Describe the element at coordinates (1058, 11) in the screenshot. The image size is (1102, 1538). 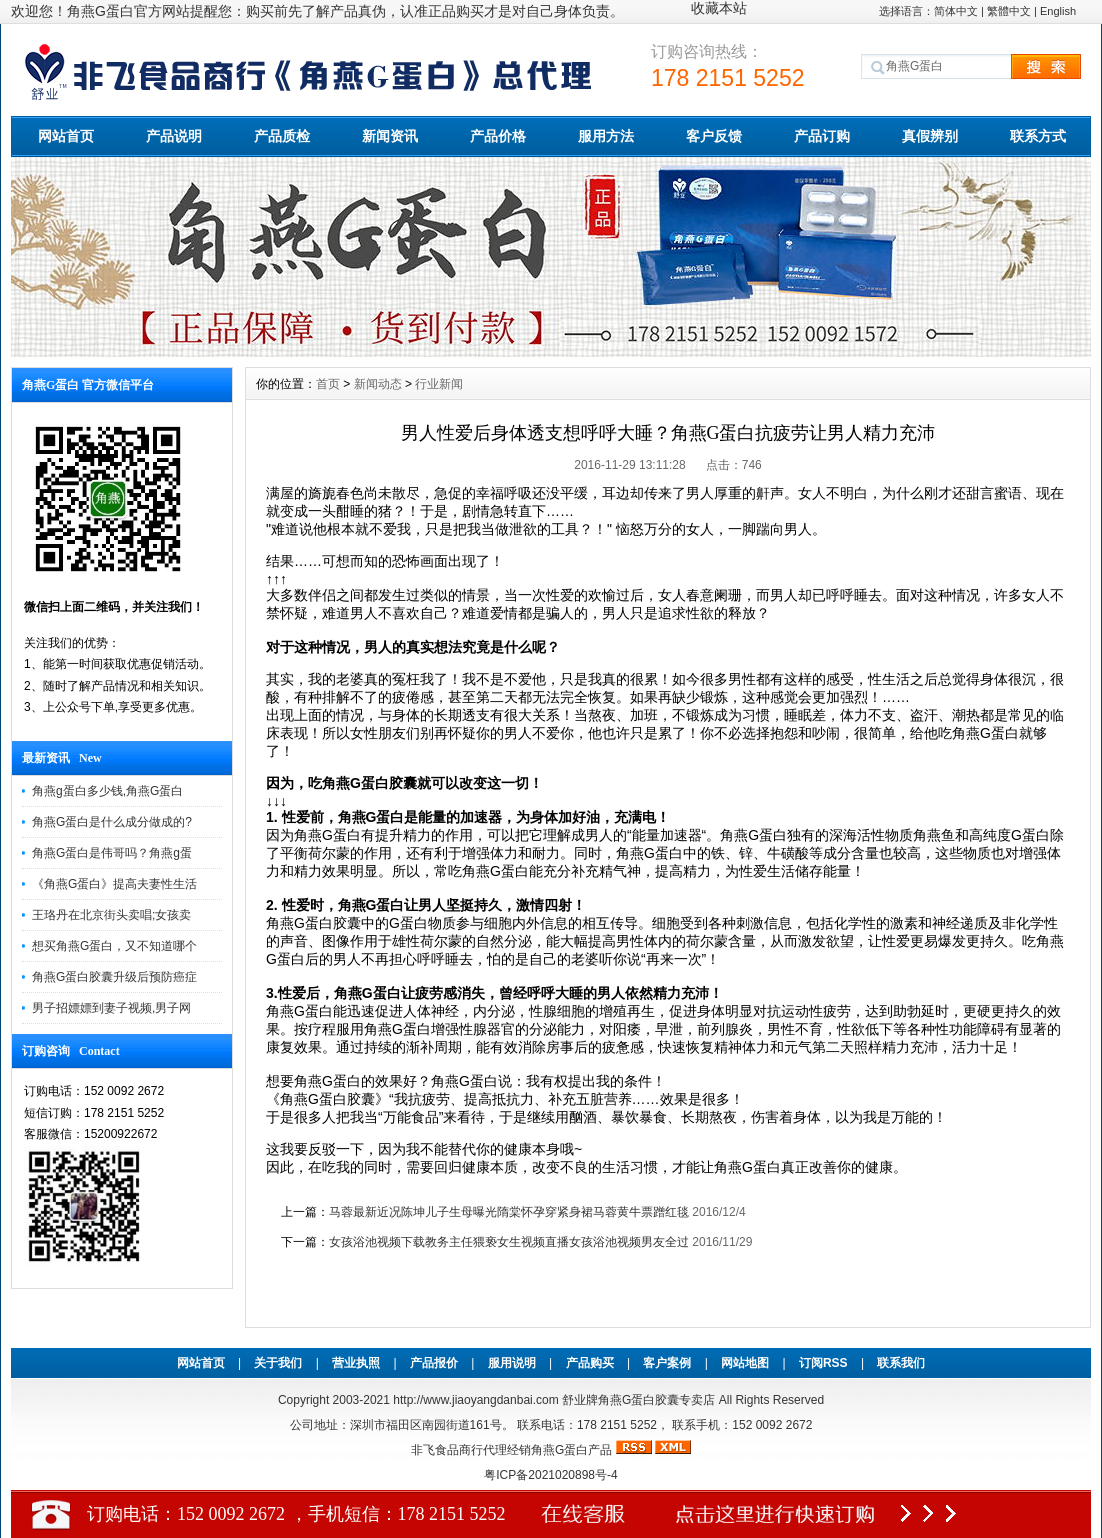
I see `English` at that location.